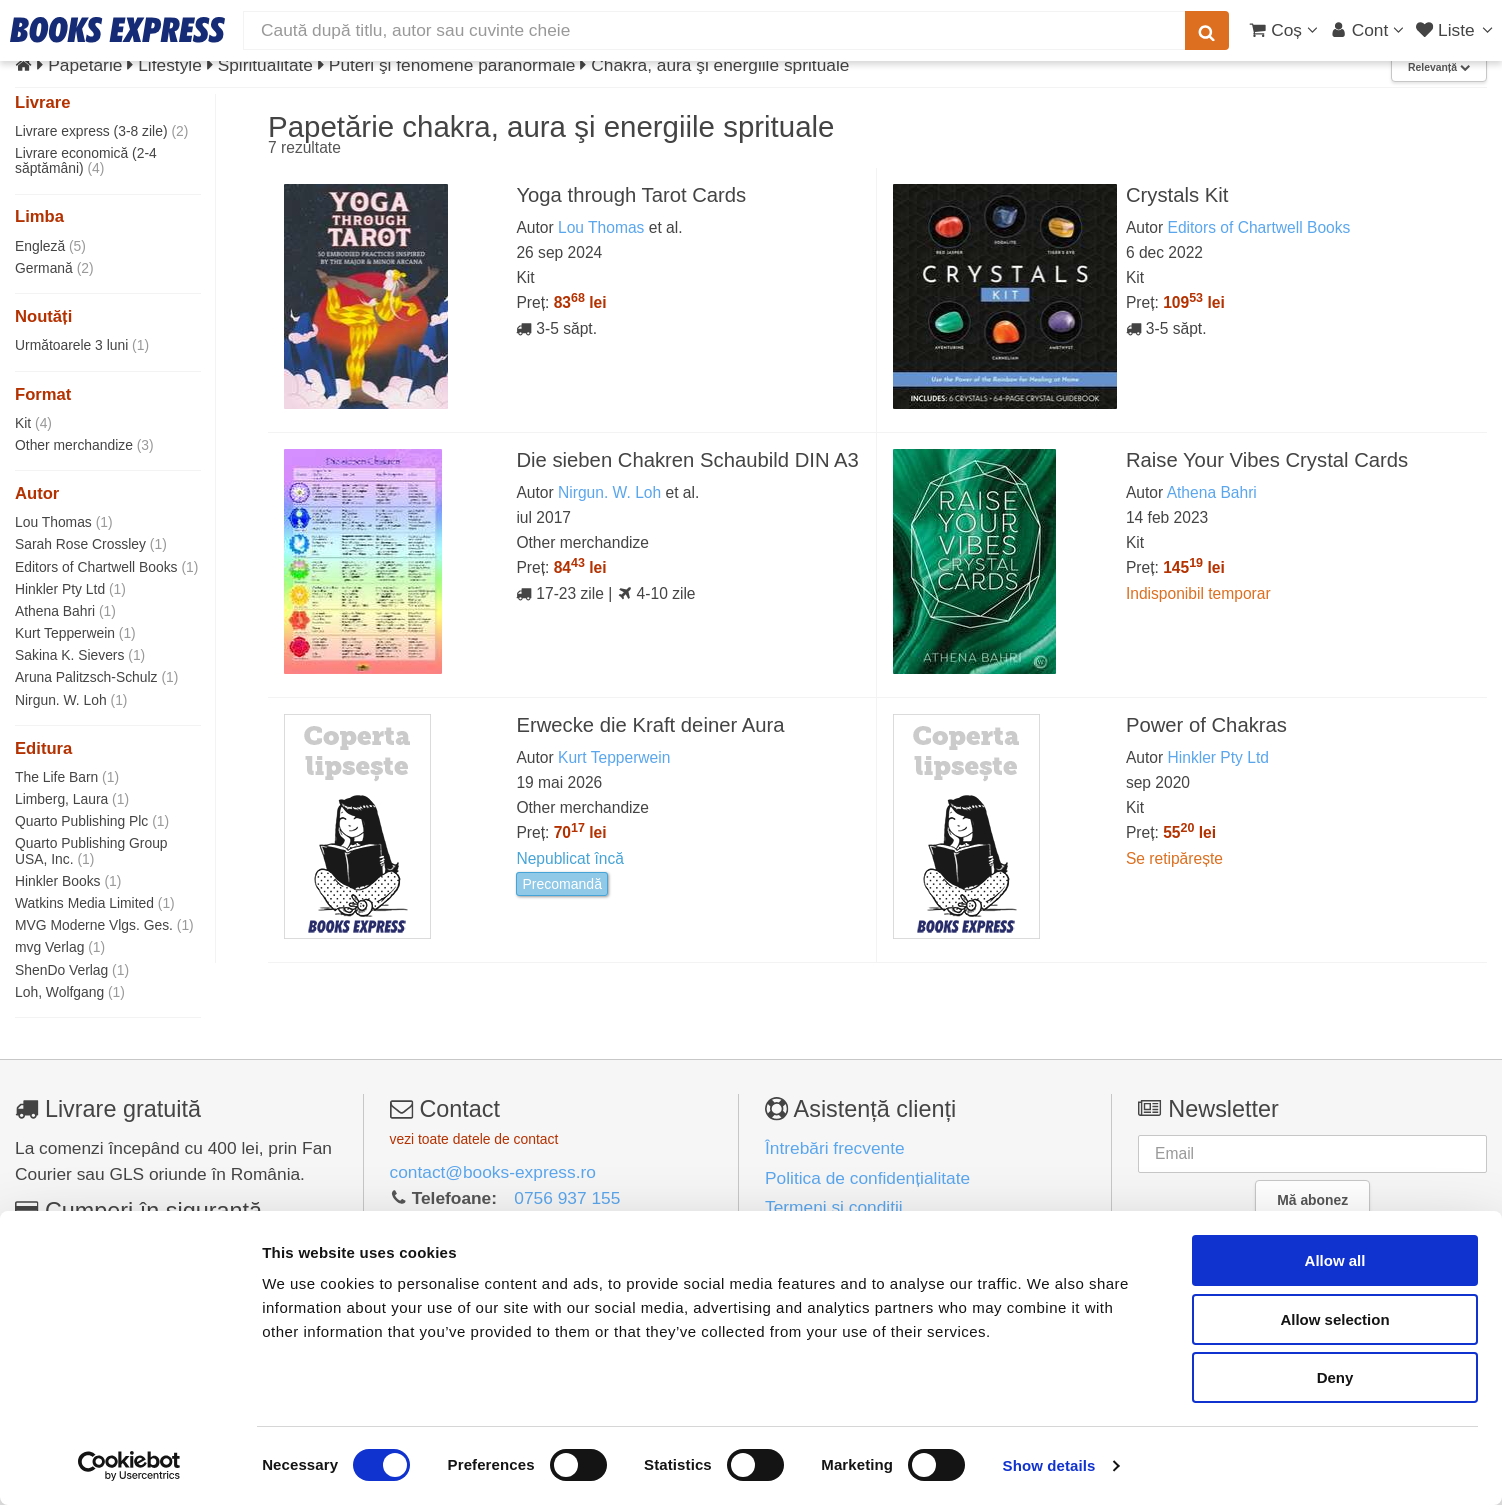  I want to click on Loh, Wolfgang, so click(70, 992).